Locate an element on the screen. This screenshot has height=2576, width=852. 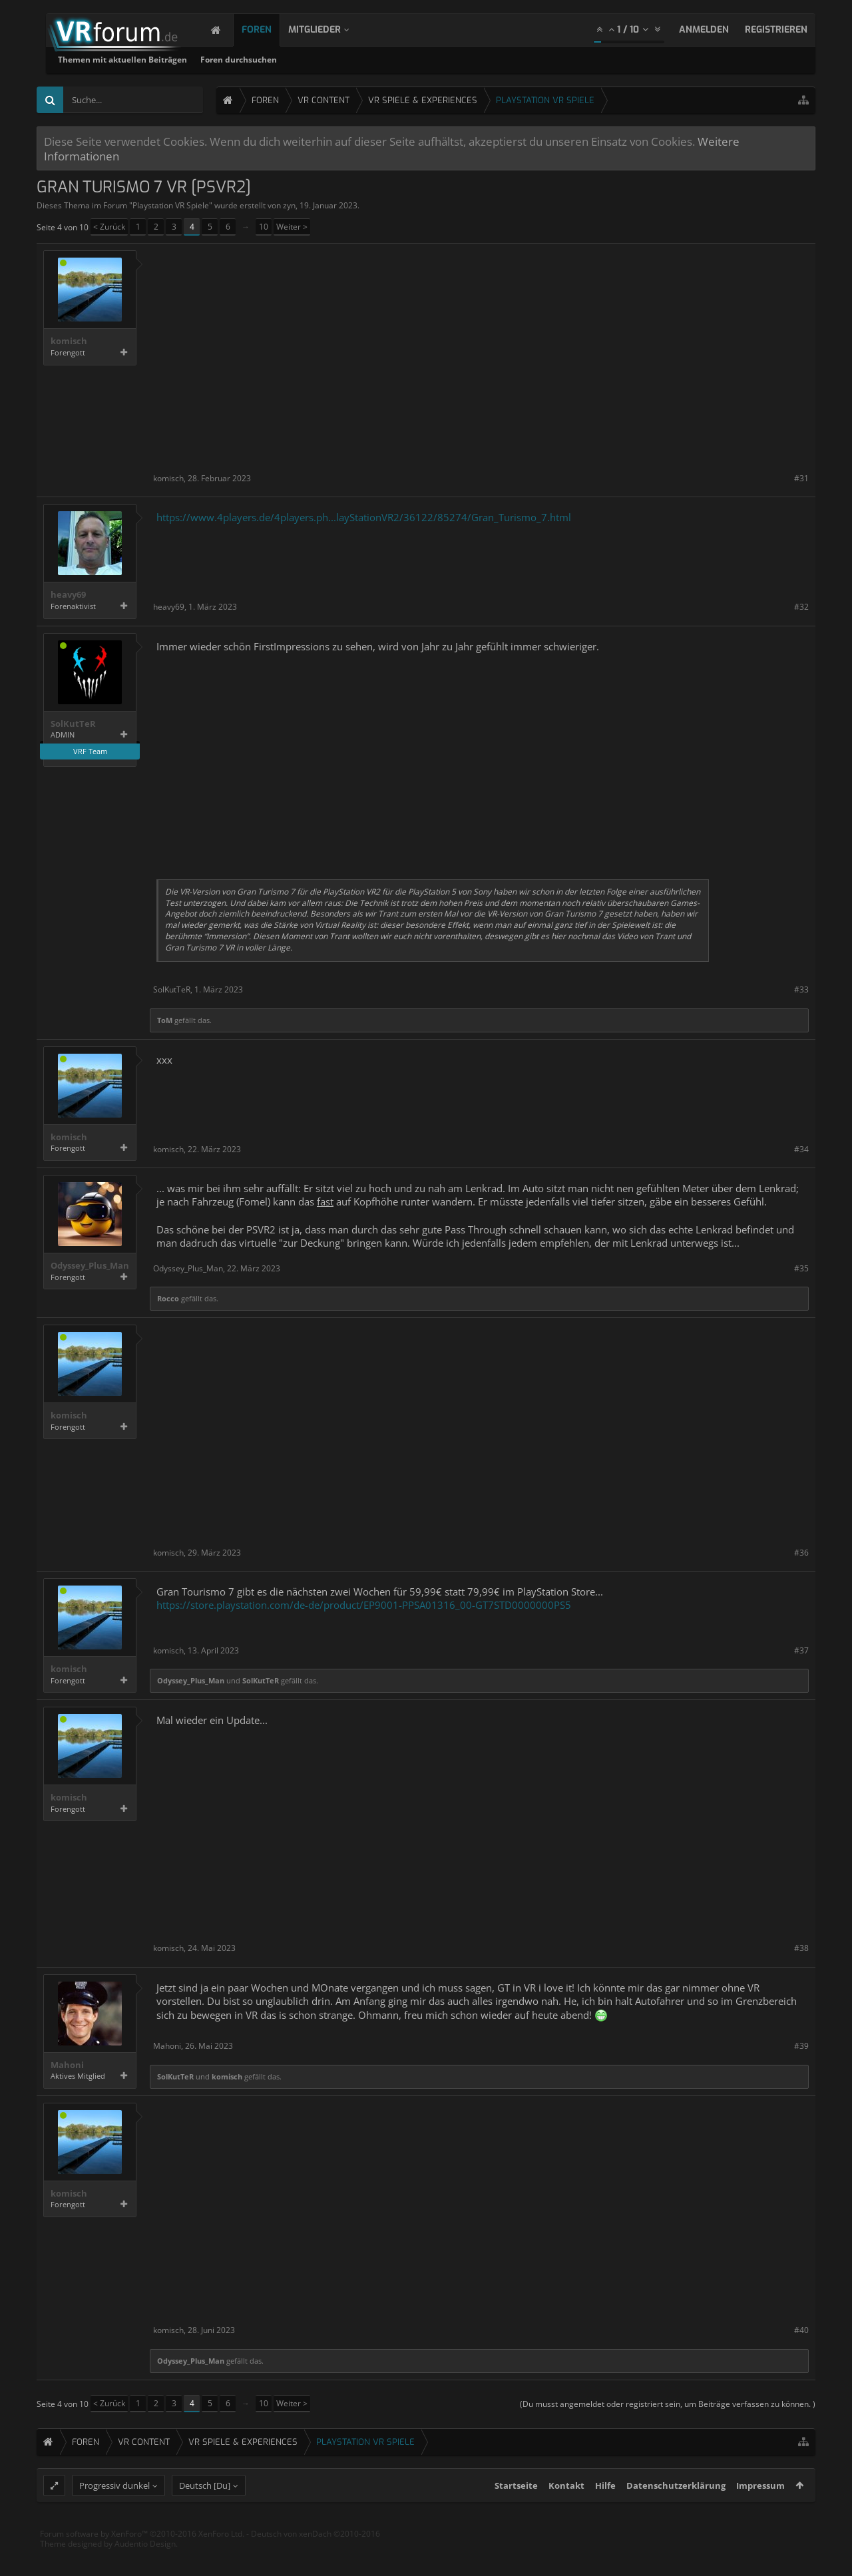
#39 is located at coordinates (801, 2046).